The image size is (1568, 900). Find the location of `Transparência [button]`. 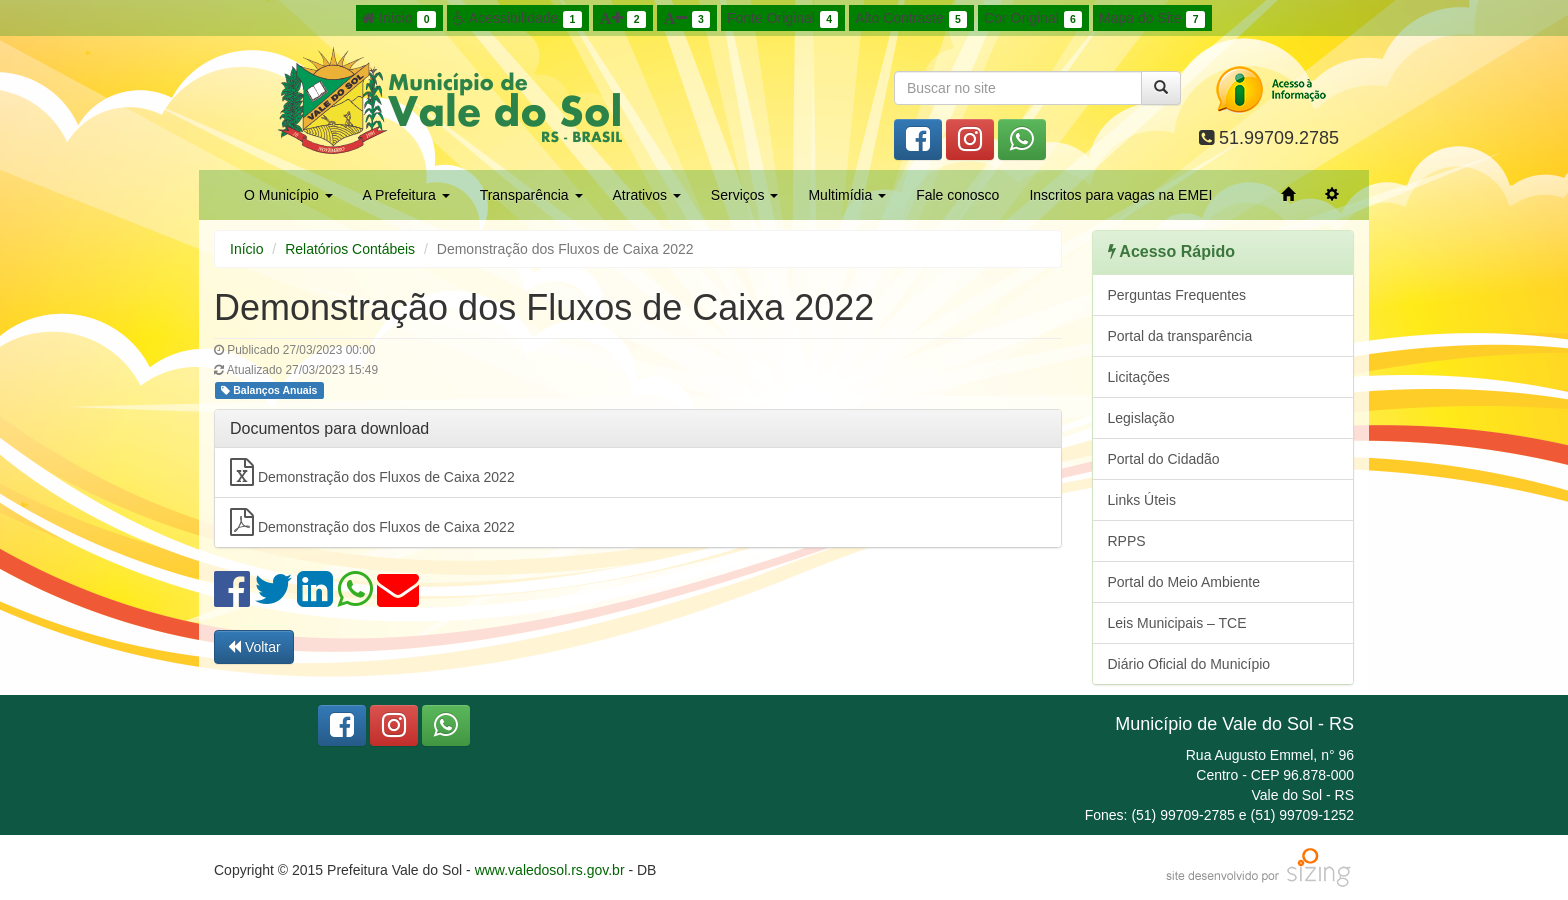

Transparência [button] is located at coordinates (531, 195).